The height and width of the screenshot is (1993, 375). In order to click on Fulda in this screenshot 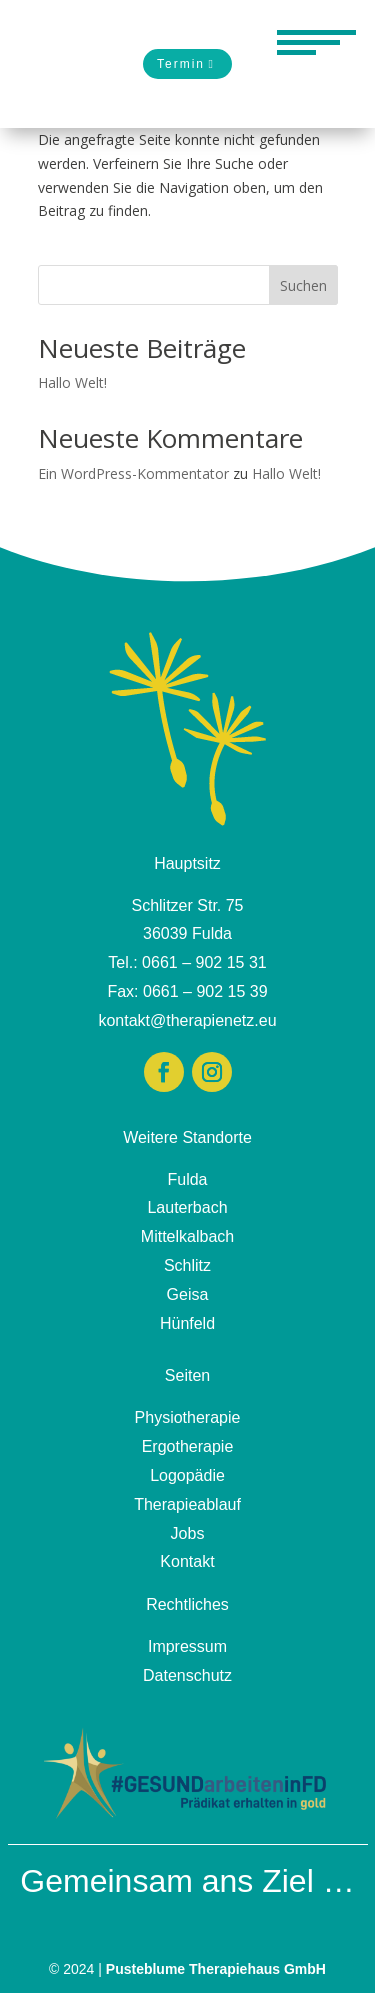, I will do `click(187, 1179)`.